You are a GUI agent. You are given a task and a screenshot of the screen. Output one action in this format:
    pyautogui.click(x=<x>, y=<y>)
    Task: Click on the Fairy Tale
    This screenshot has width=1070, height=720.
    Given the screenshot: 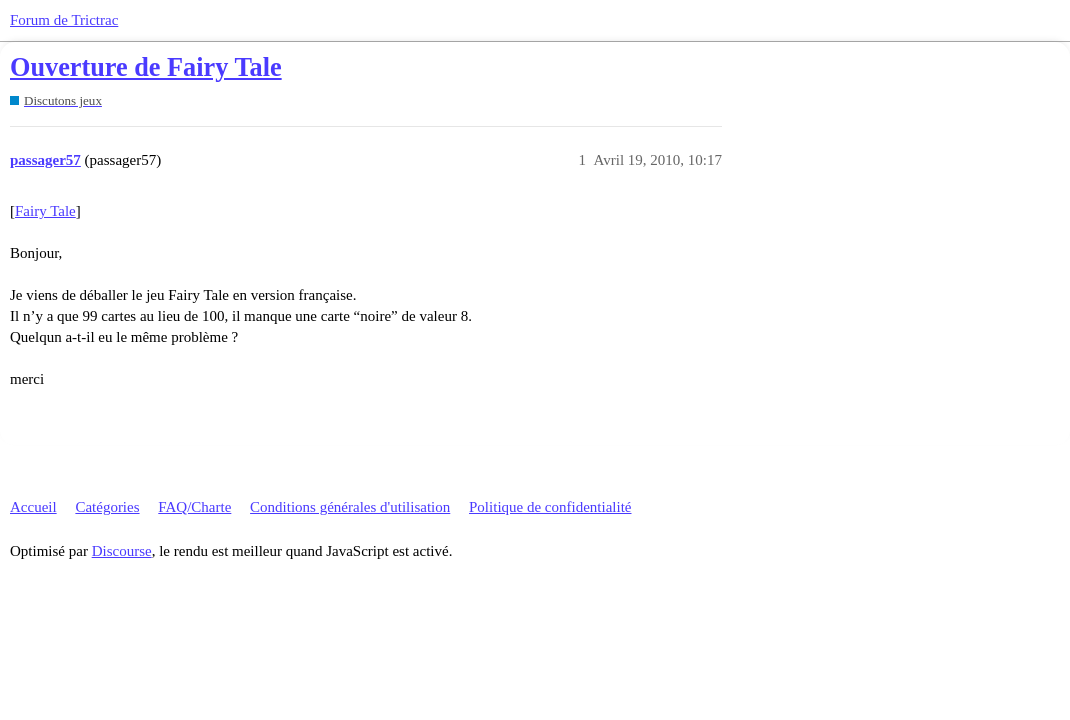 What is the action you would take?
    pyautogui.click(x=45, y=211)
    